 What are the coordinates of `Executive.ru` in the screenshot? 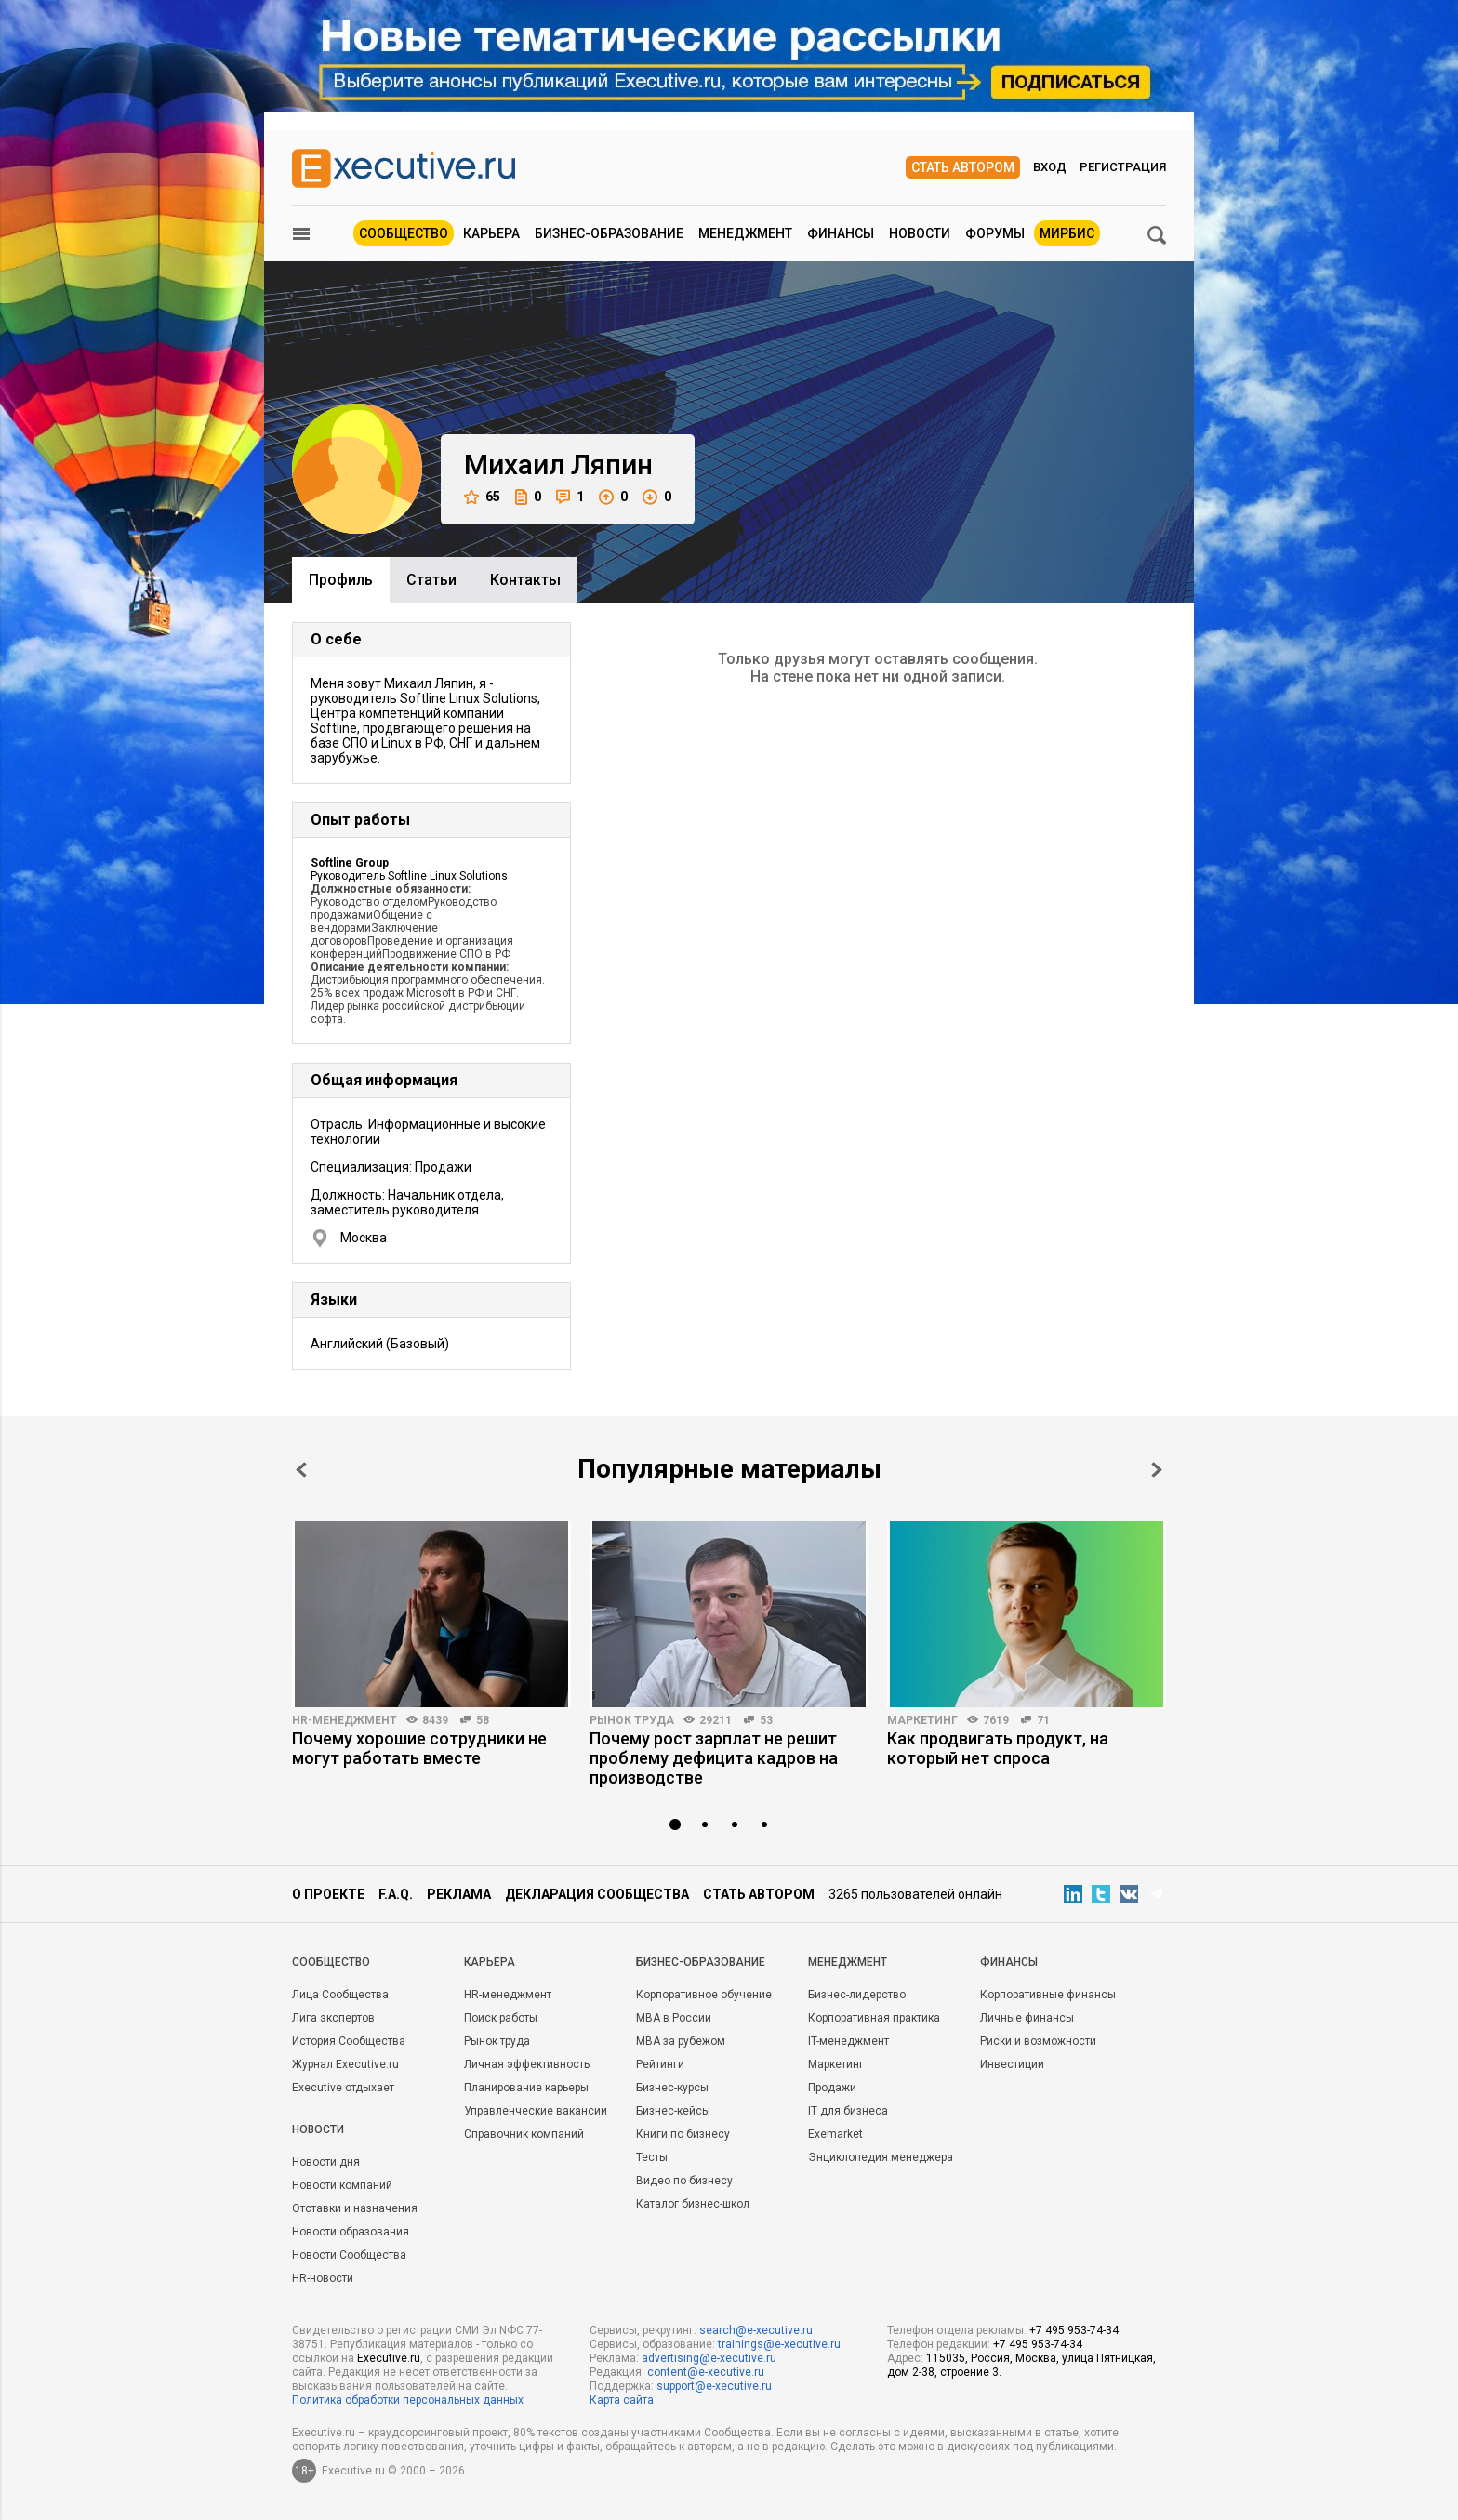 It's located at (388, 2358).